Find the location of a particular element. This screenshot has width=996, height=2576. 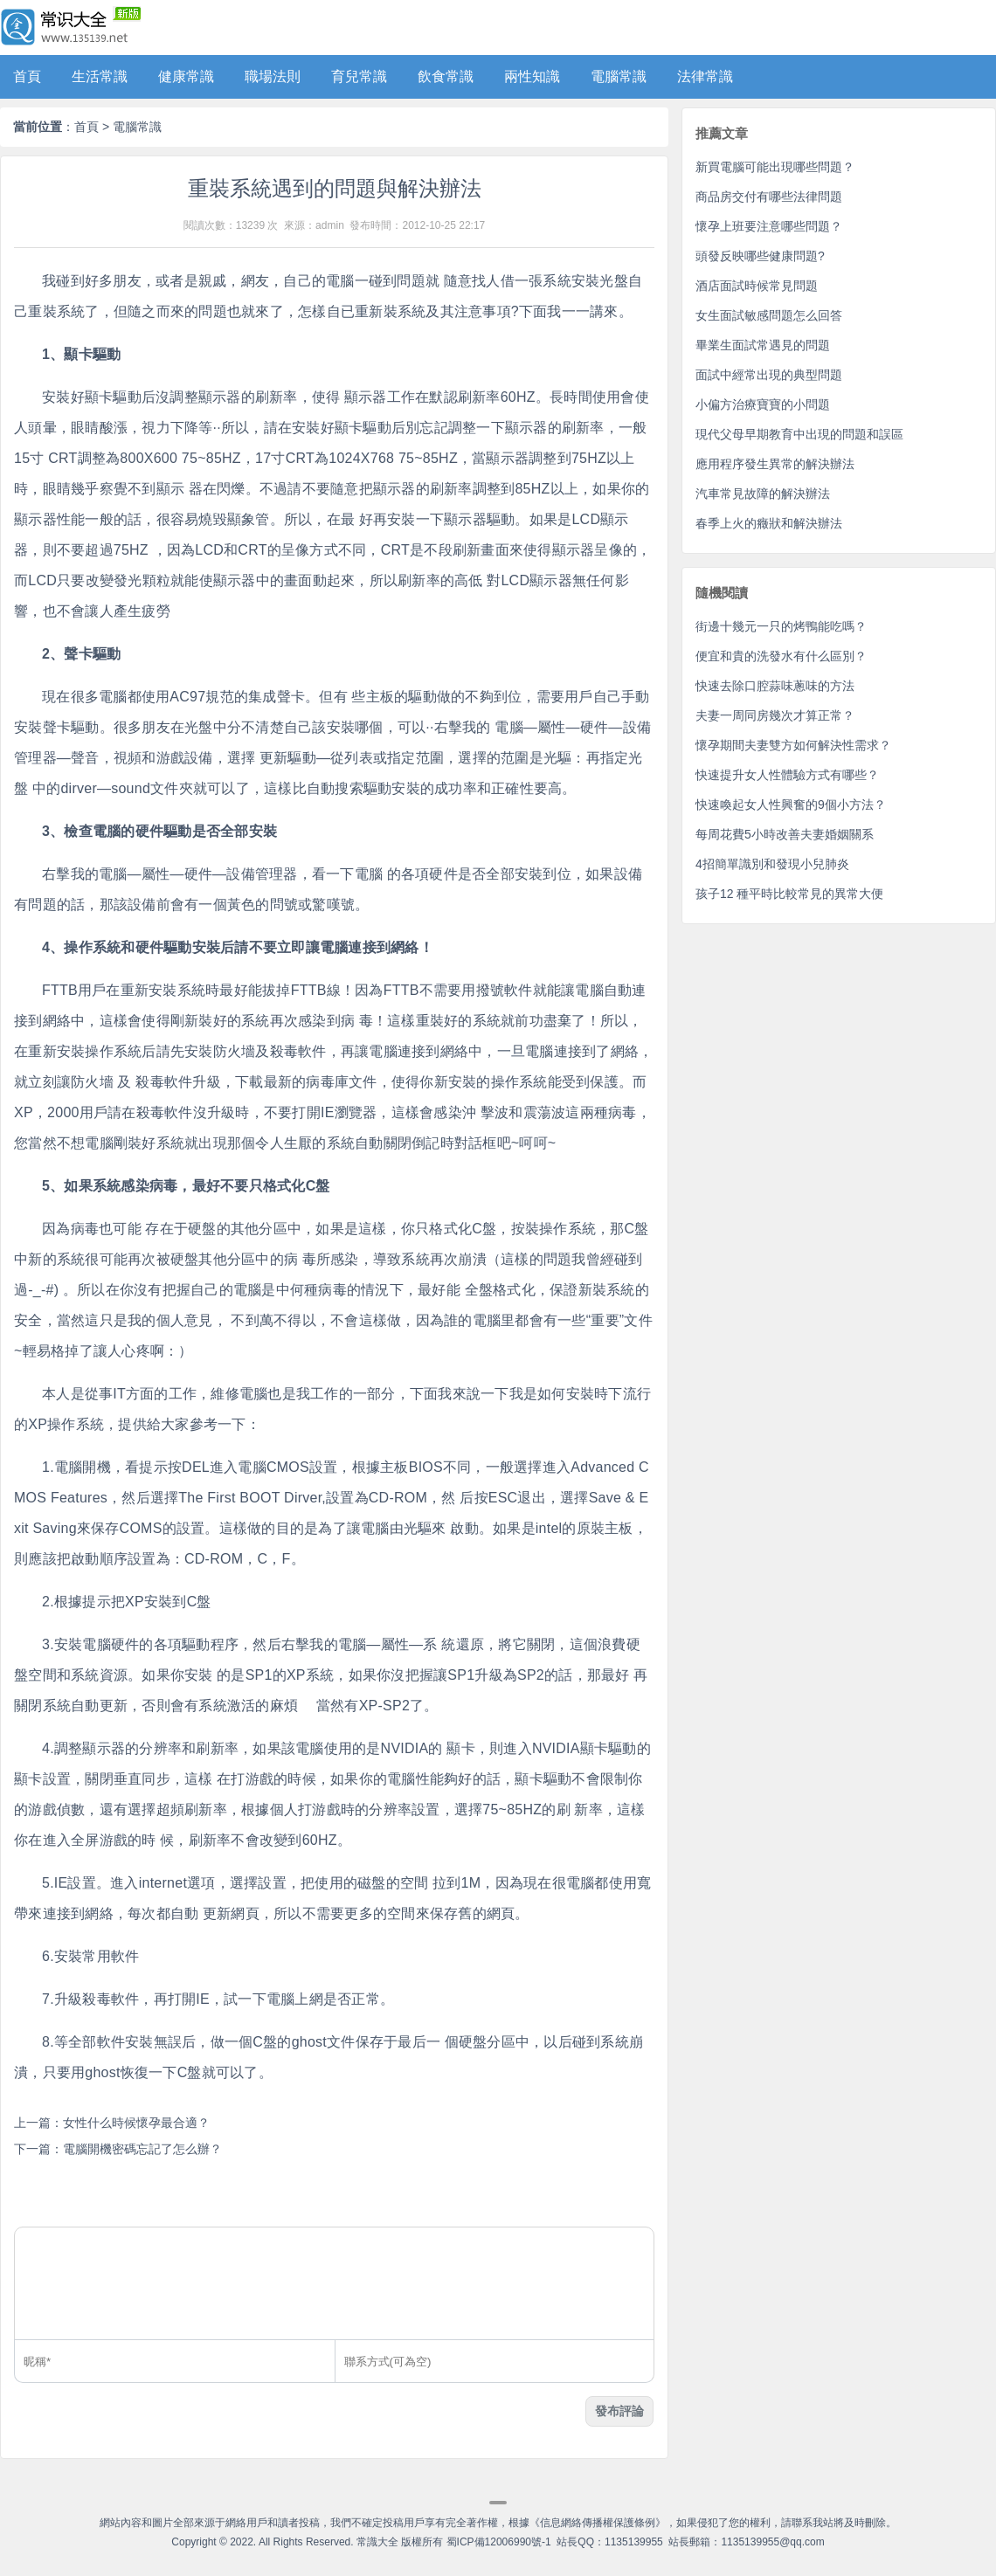

4招簡單識別和發現小兒肺炎 is located at coordinates (772, 864).